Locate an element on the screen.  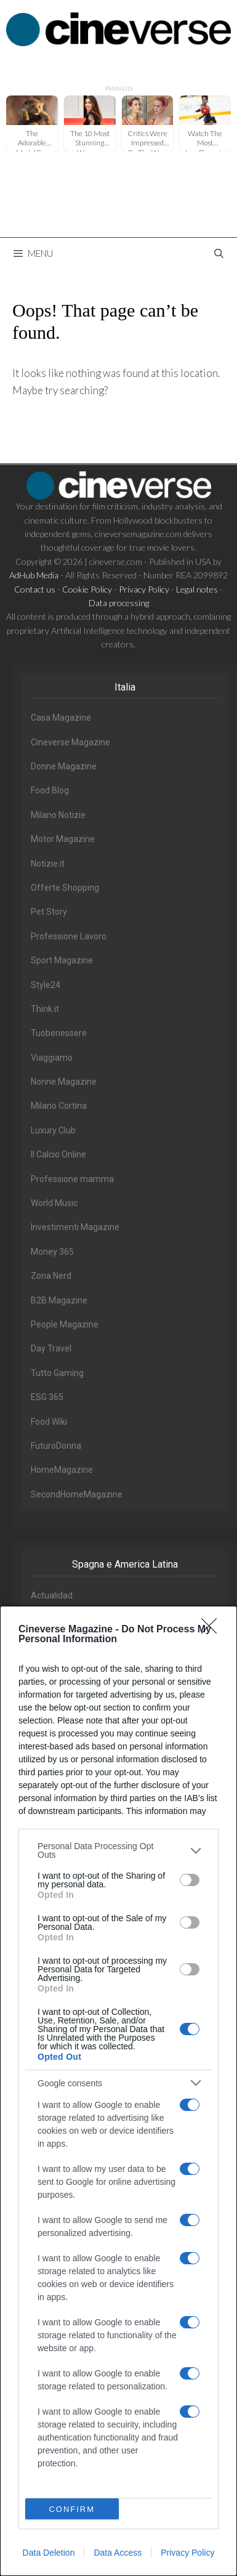
Food Wiki is located at coordinates (49, 1422).